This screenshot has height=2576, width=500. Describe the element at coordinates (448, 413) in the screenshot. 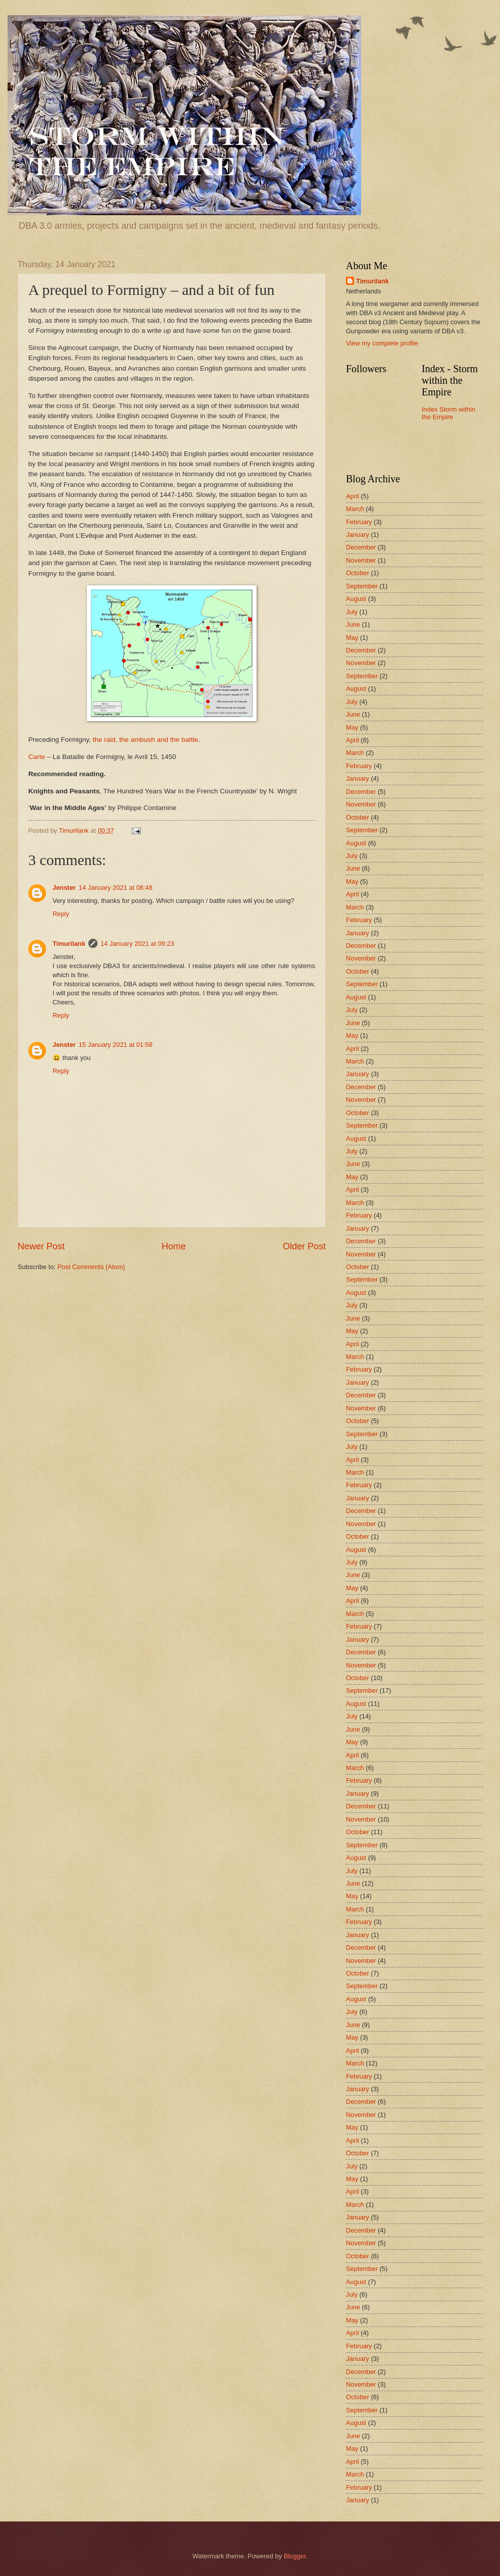

I see `Index Storm within the Empire` at that location.